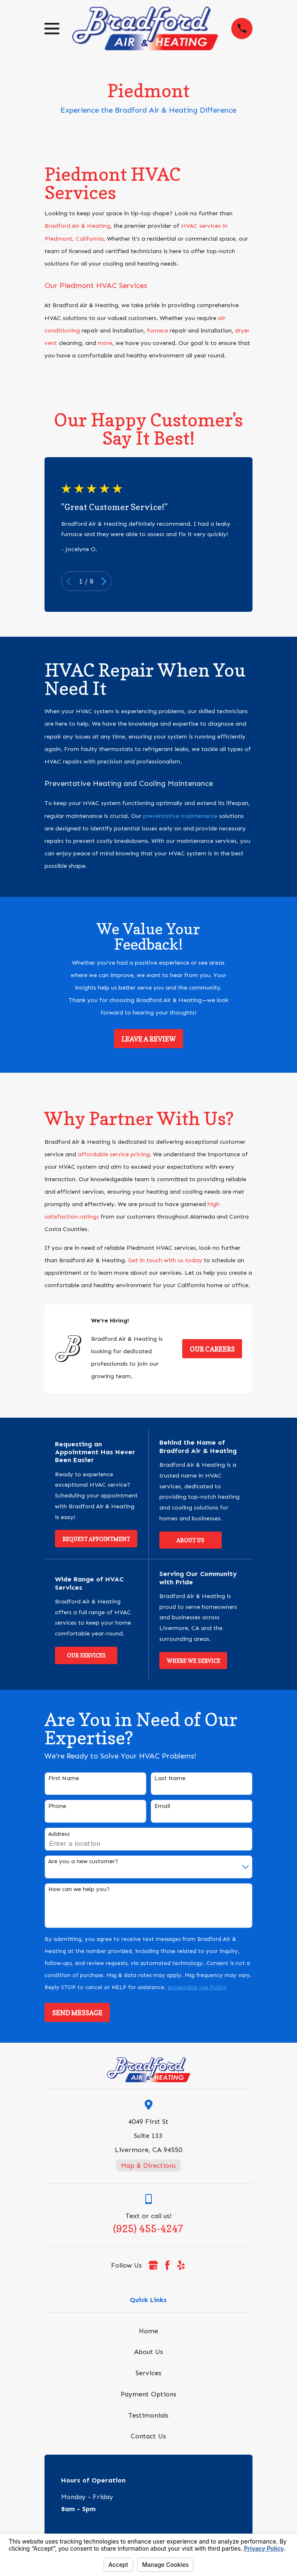 Image resolution: width=297 pixels, height=2576 pixels. Describe the element at coordinates (153, 2265) in the screenshot. I see `[Google Business Profile]` at that location.